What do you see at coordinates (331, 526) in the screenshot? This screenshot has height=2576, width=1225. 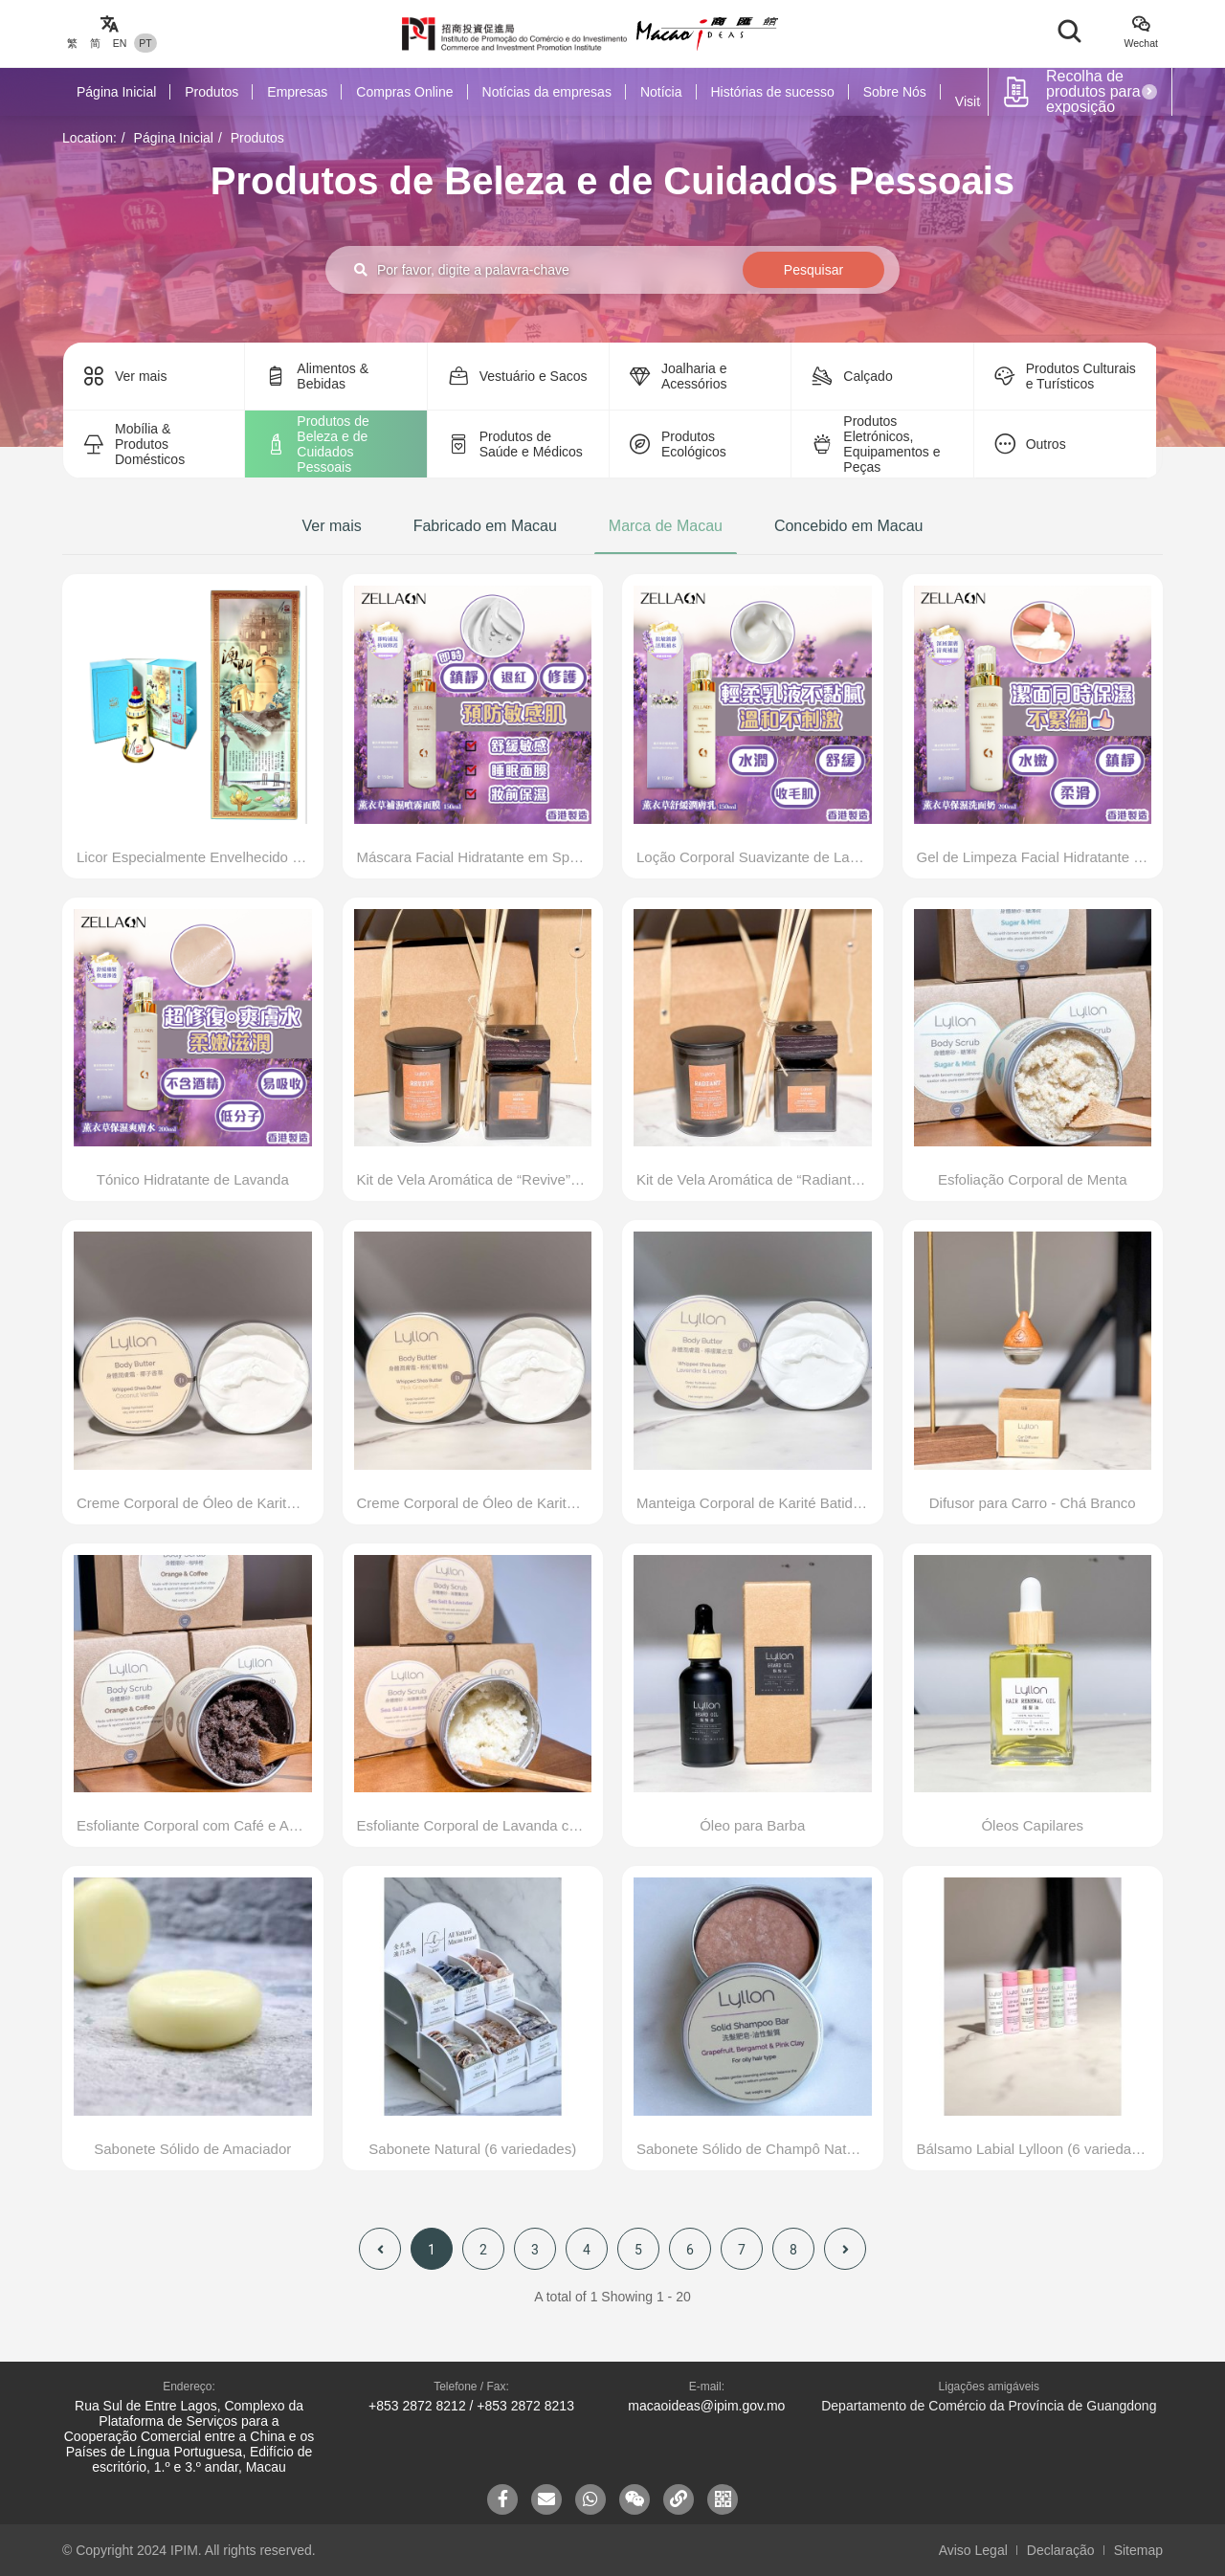 I see `Ver mais` at bounding box center [331, 526].